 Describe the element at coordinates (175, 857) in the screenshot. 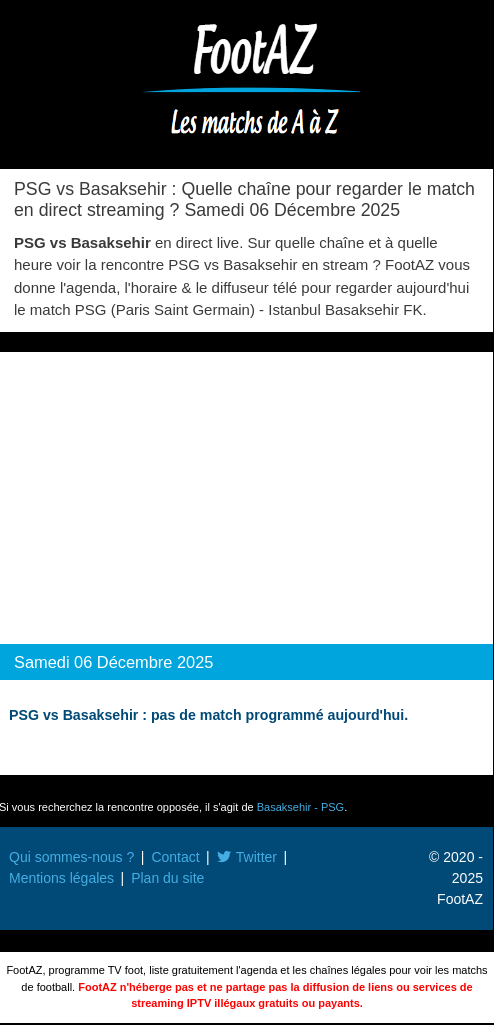

I see `Contact` at that location.